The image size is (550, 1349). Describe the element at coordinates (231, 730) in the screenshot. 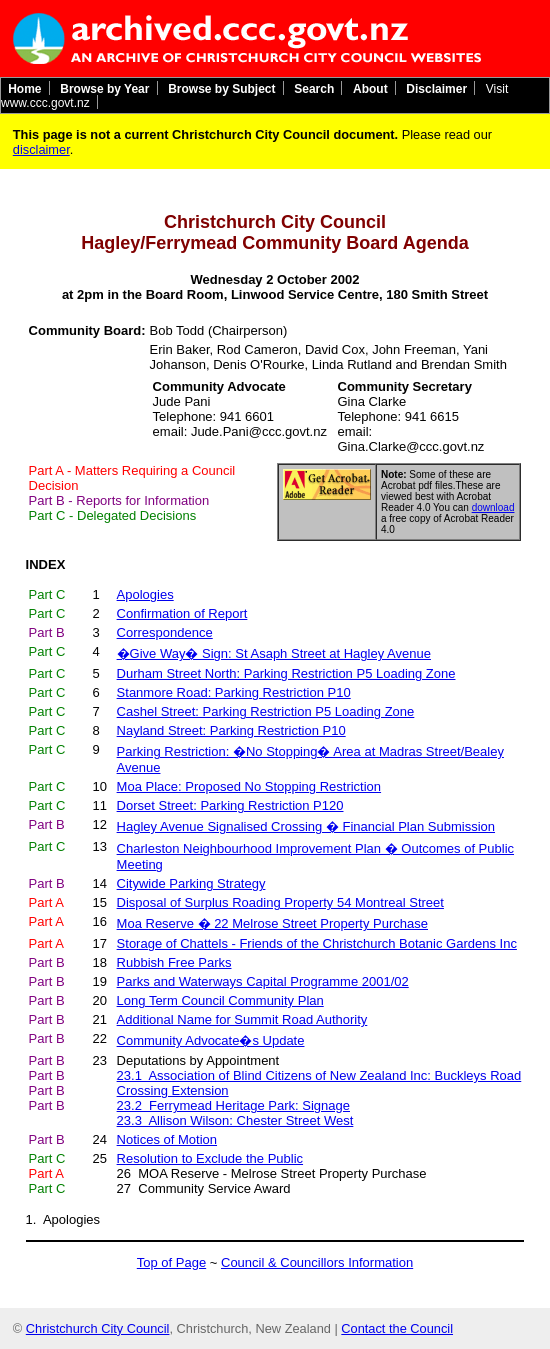

I see `Nayland Street: Parking Restriction P10` at that location.